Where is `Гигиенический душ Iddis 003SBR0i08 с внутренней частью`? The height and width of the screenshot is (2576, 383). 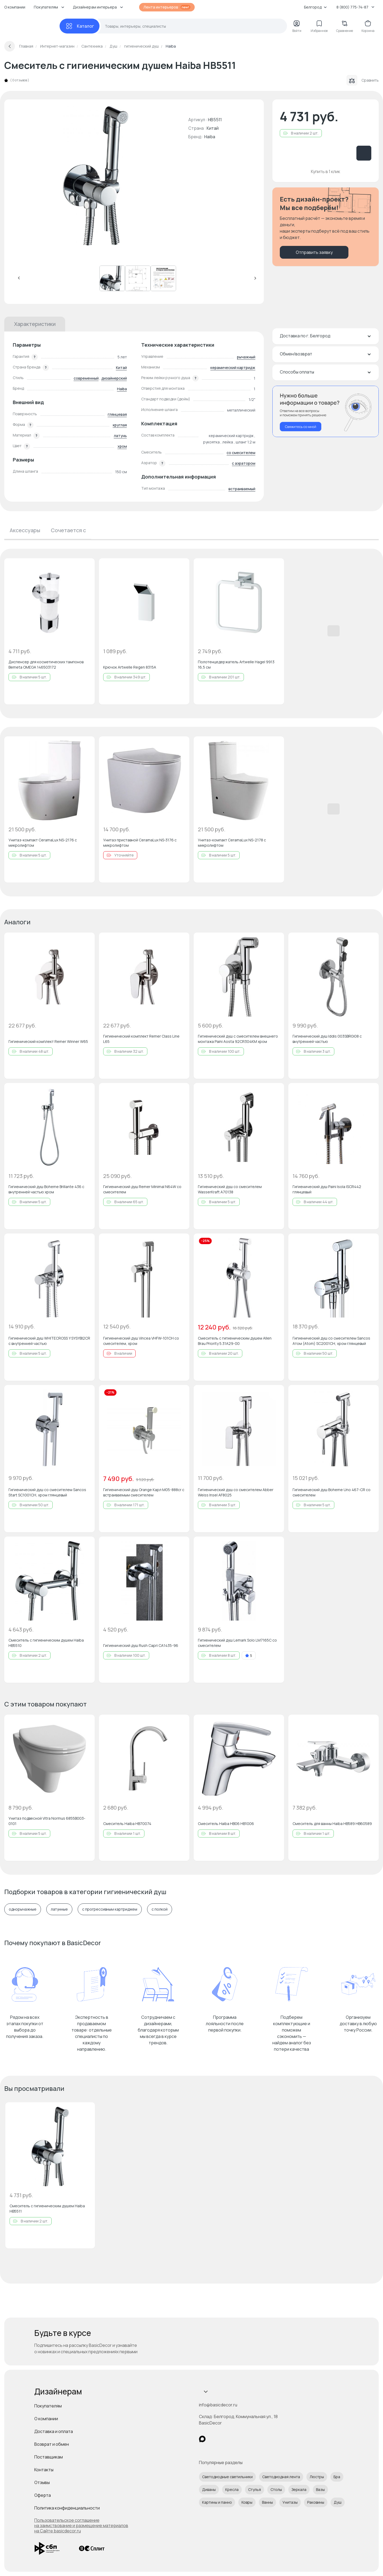
Гигиенический душ Iddis 003SBR0i08 с внутренней частью is located at coordinates (327, 1039).